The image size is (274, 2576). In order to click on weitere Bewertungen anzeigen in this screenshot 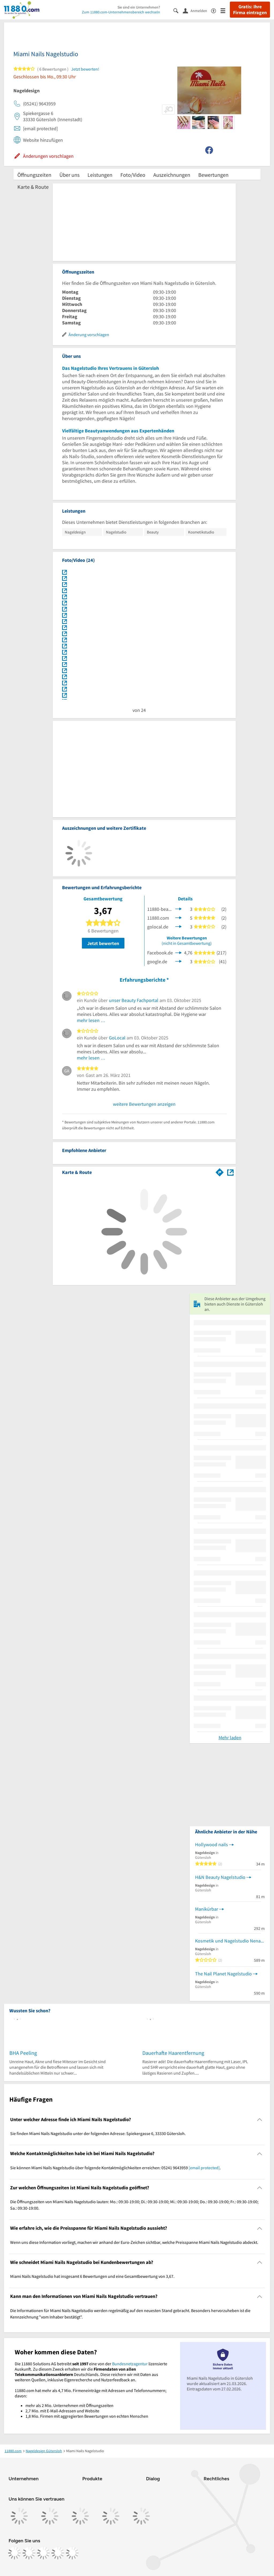, I will do `click(144, 1104)`.